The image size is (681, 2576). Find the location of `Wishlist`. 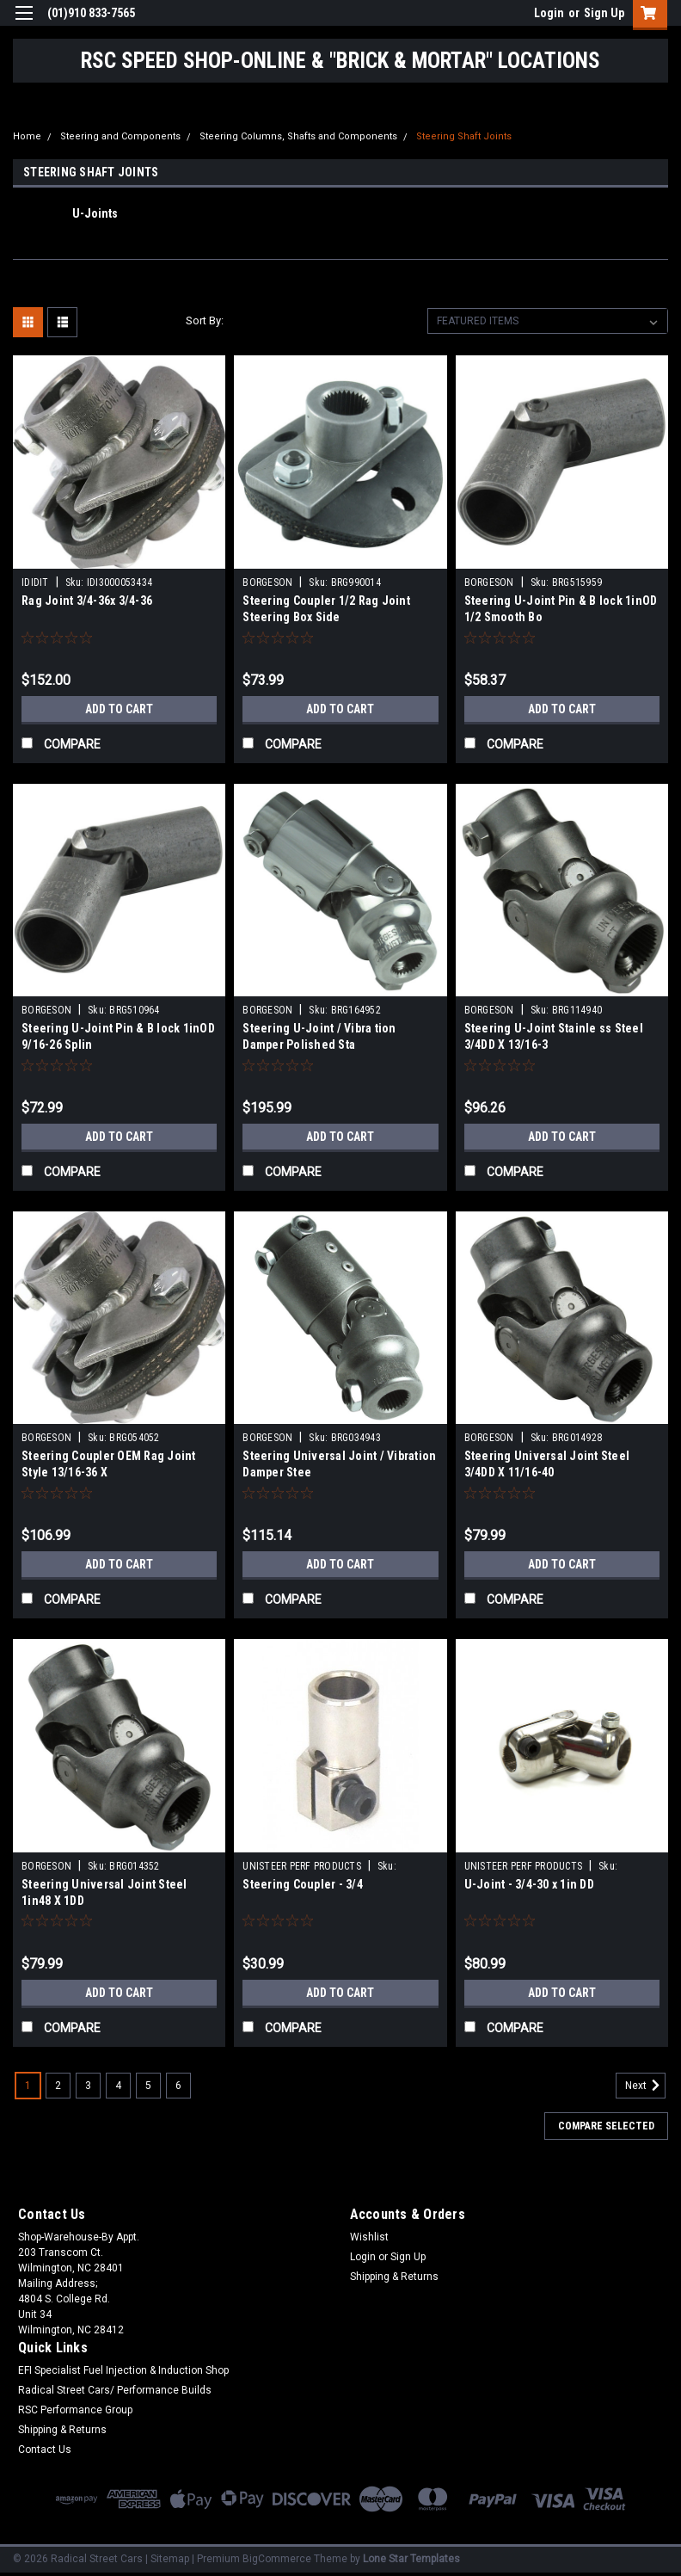

Wishlist is located at coordinates (369, 2237).